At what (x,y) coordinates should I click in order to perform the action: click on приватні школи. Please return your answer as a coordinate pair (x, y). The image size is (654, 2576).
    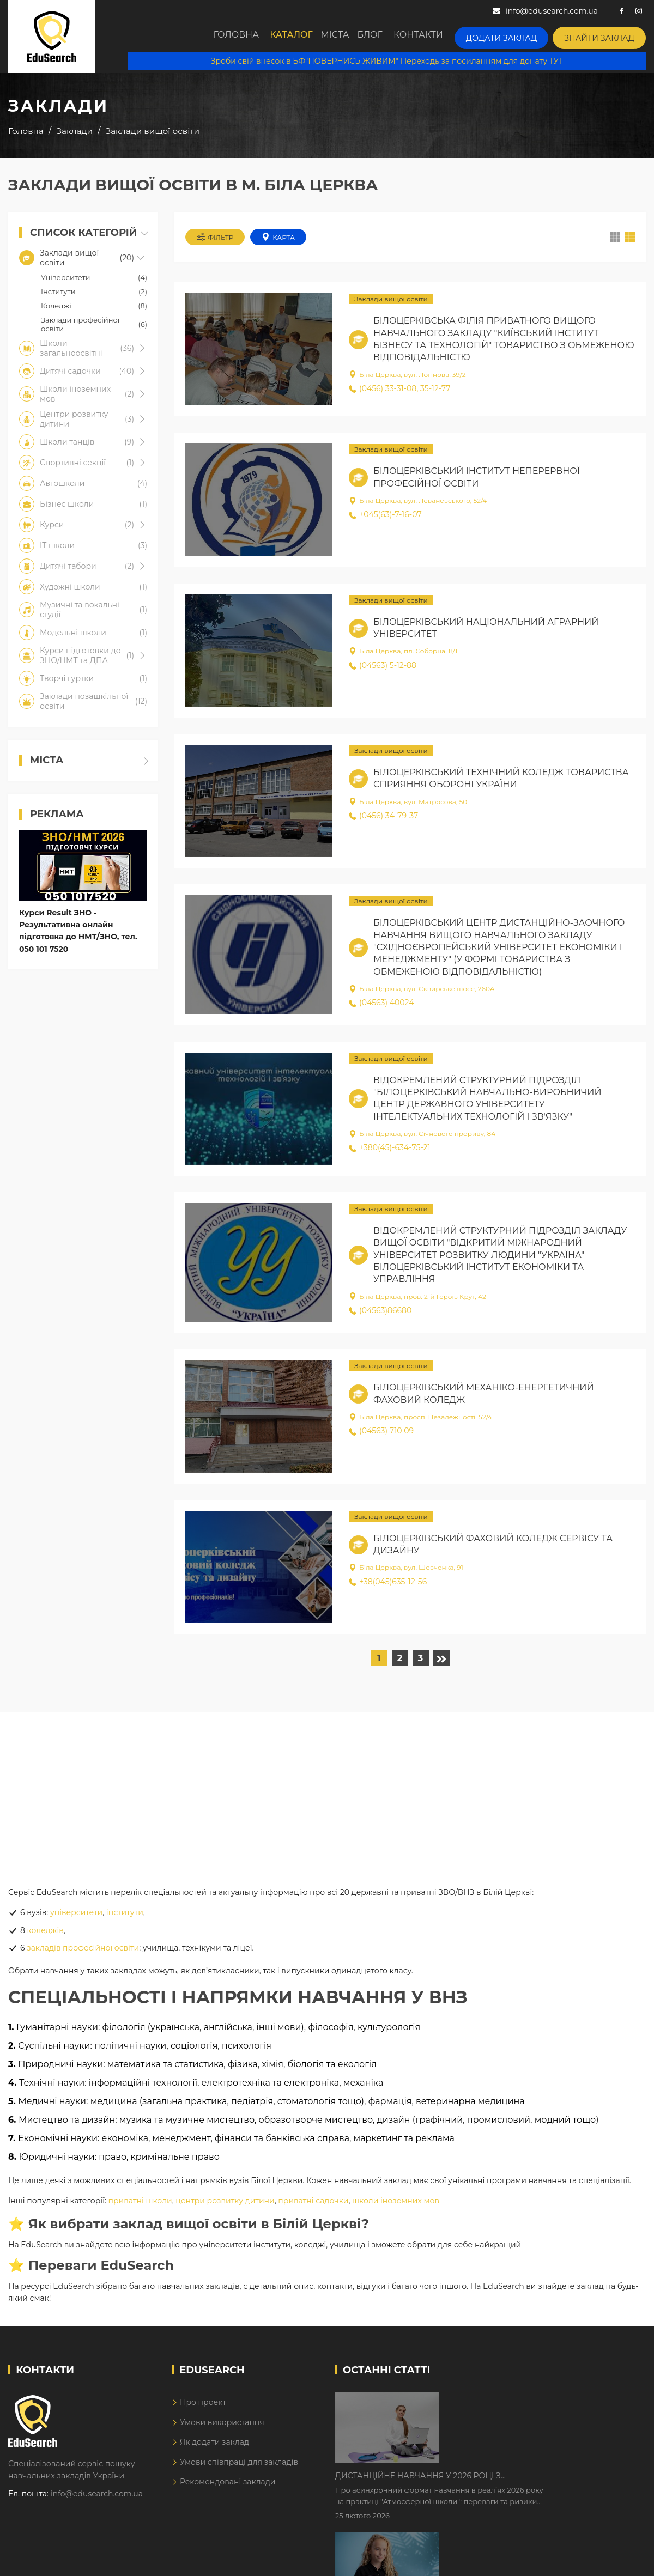
    Looking at the image, I should click on (140, 2204).